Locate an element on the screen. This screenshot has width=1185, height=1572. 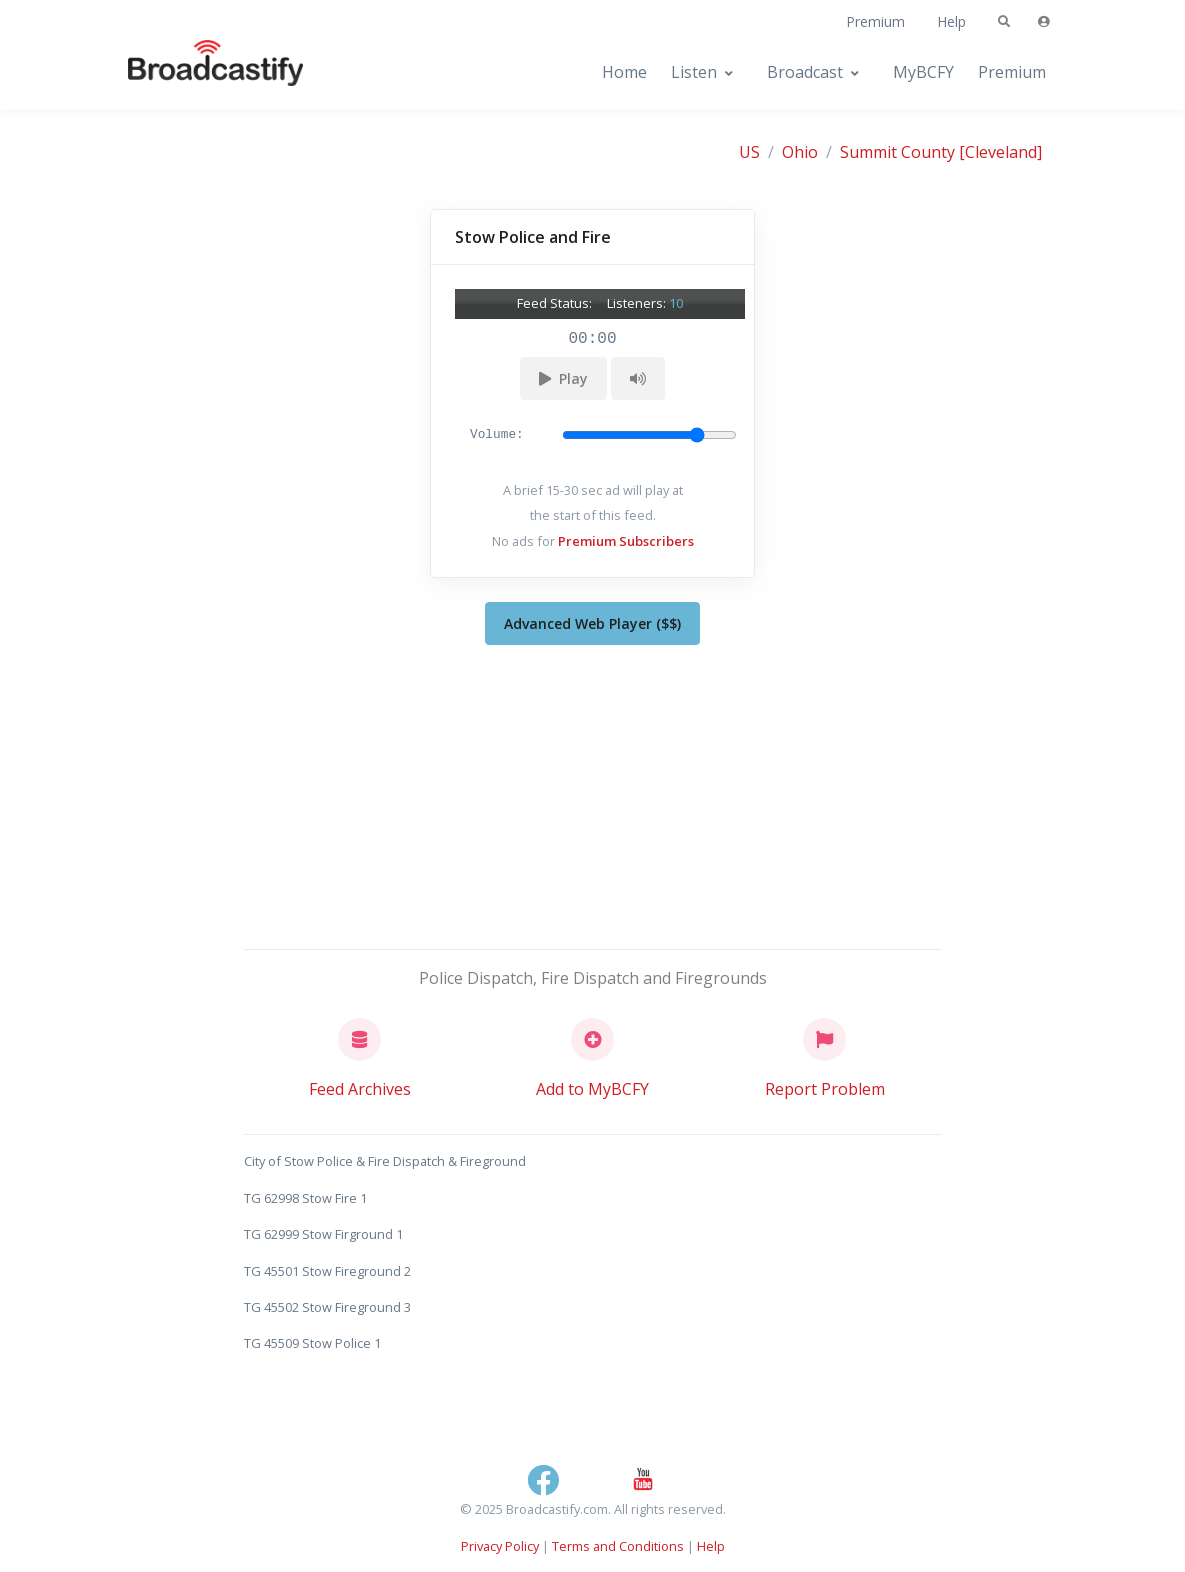
Terms and Conditions is located at coordinates (618, 1546).